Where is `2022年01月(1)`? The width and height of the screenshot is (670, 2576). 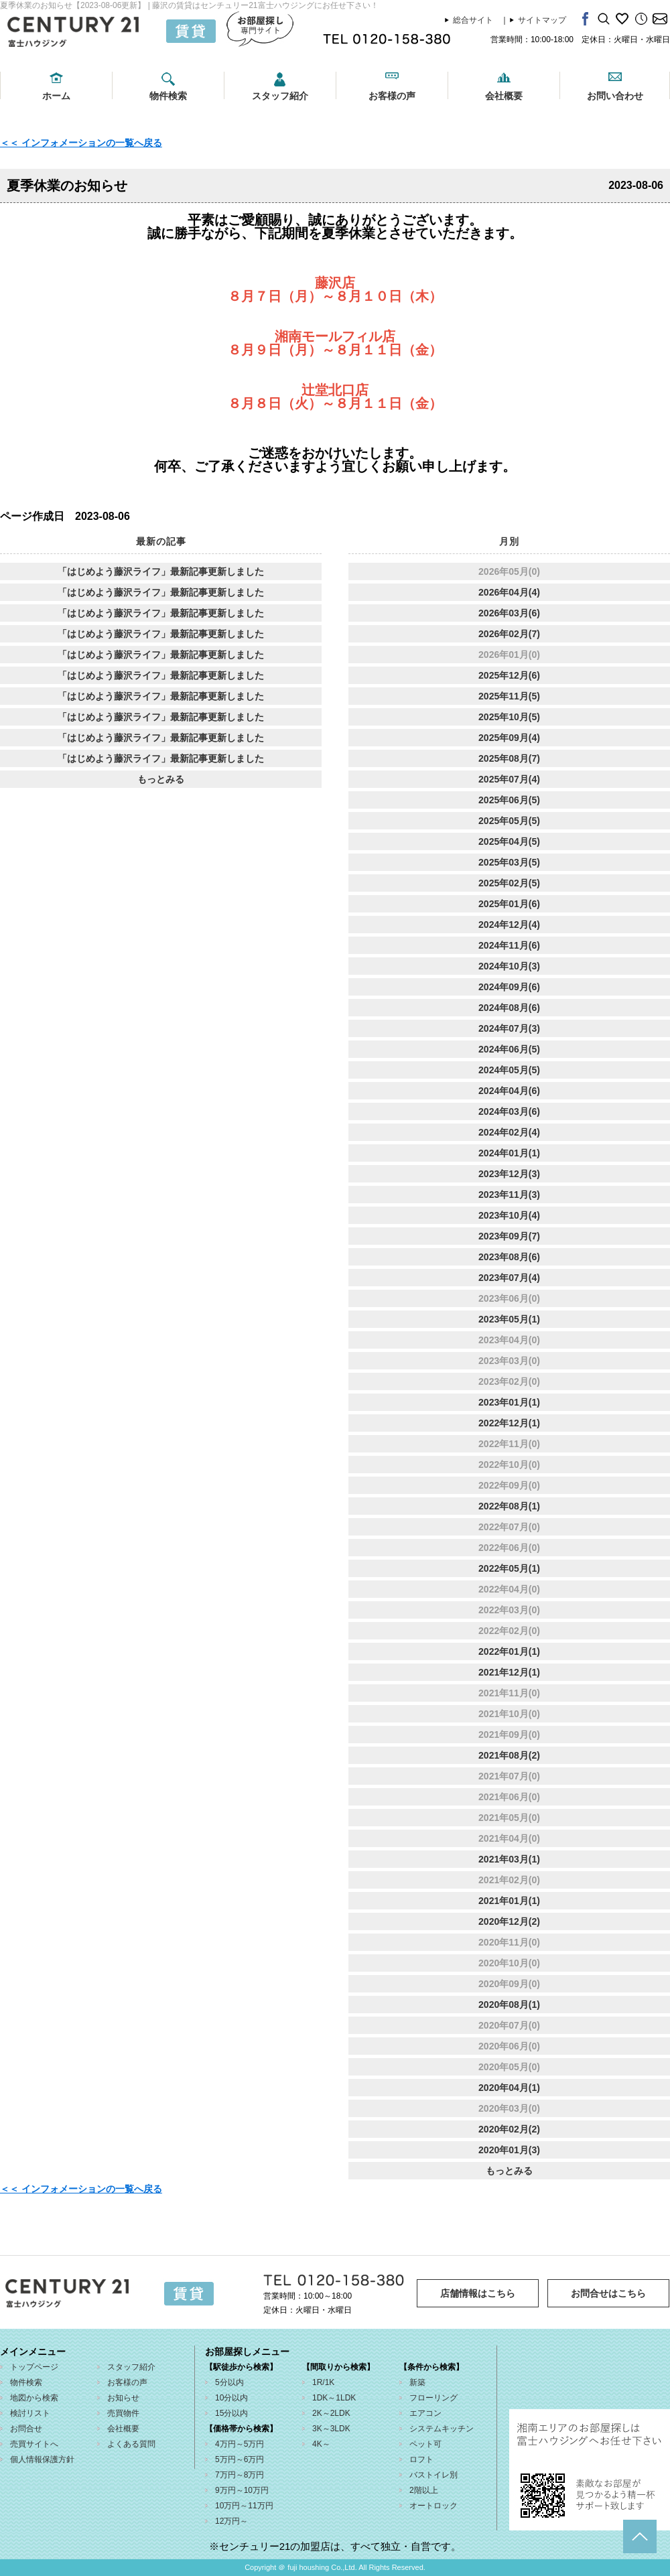
2022年01月(1) is located at coordinates (509, 1651).